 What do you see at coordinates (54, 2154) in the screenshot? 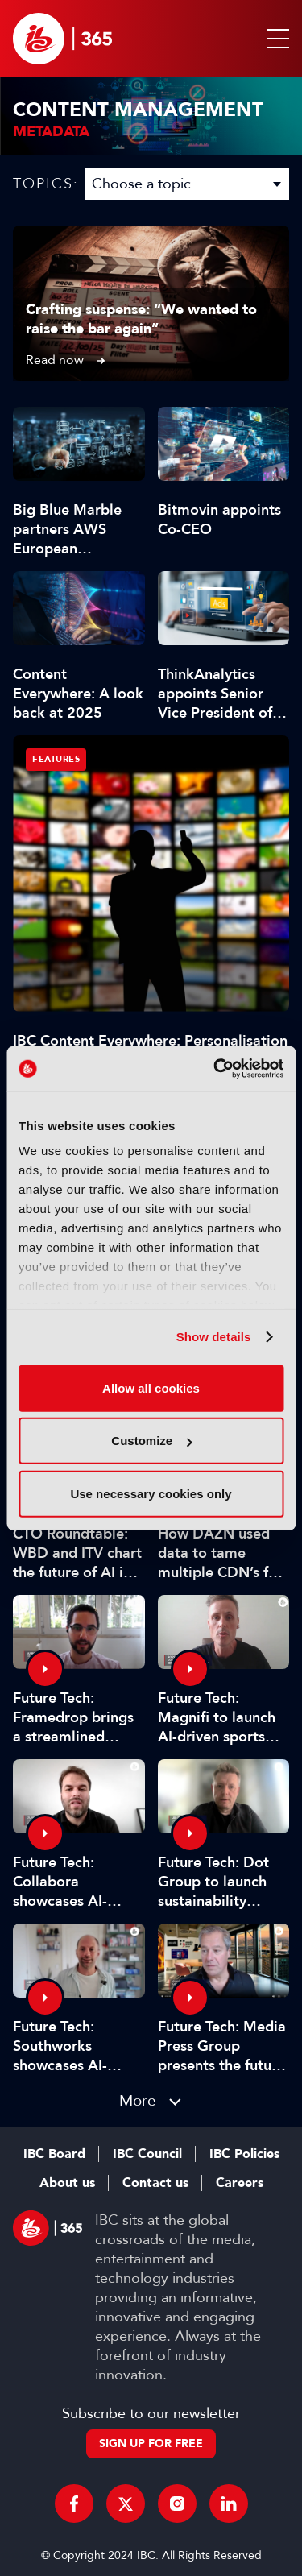
I see `IBC Board` at bounding box center [54, 2154].